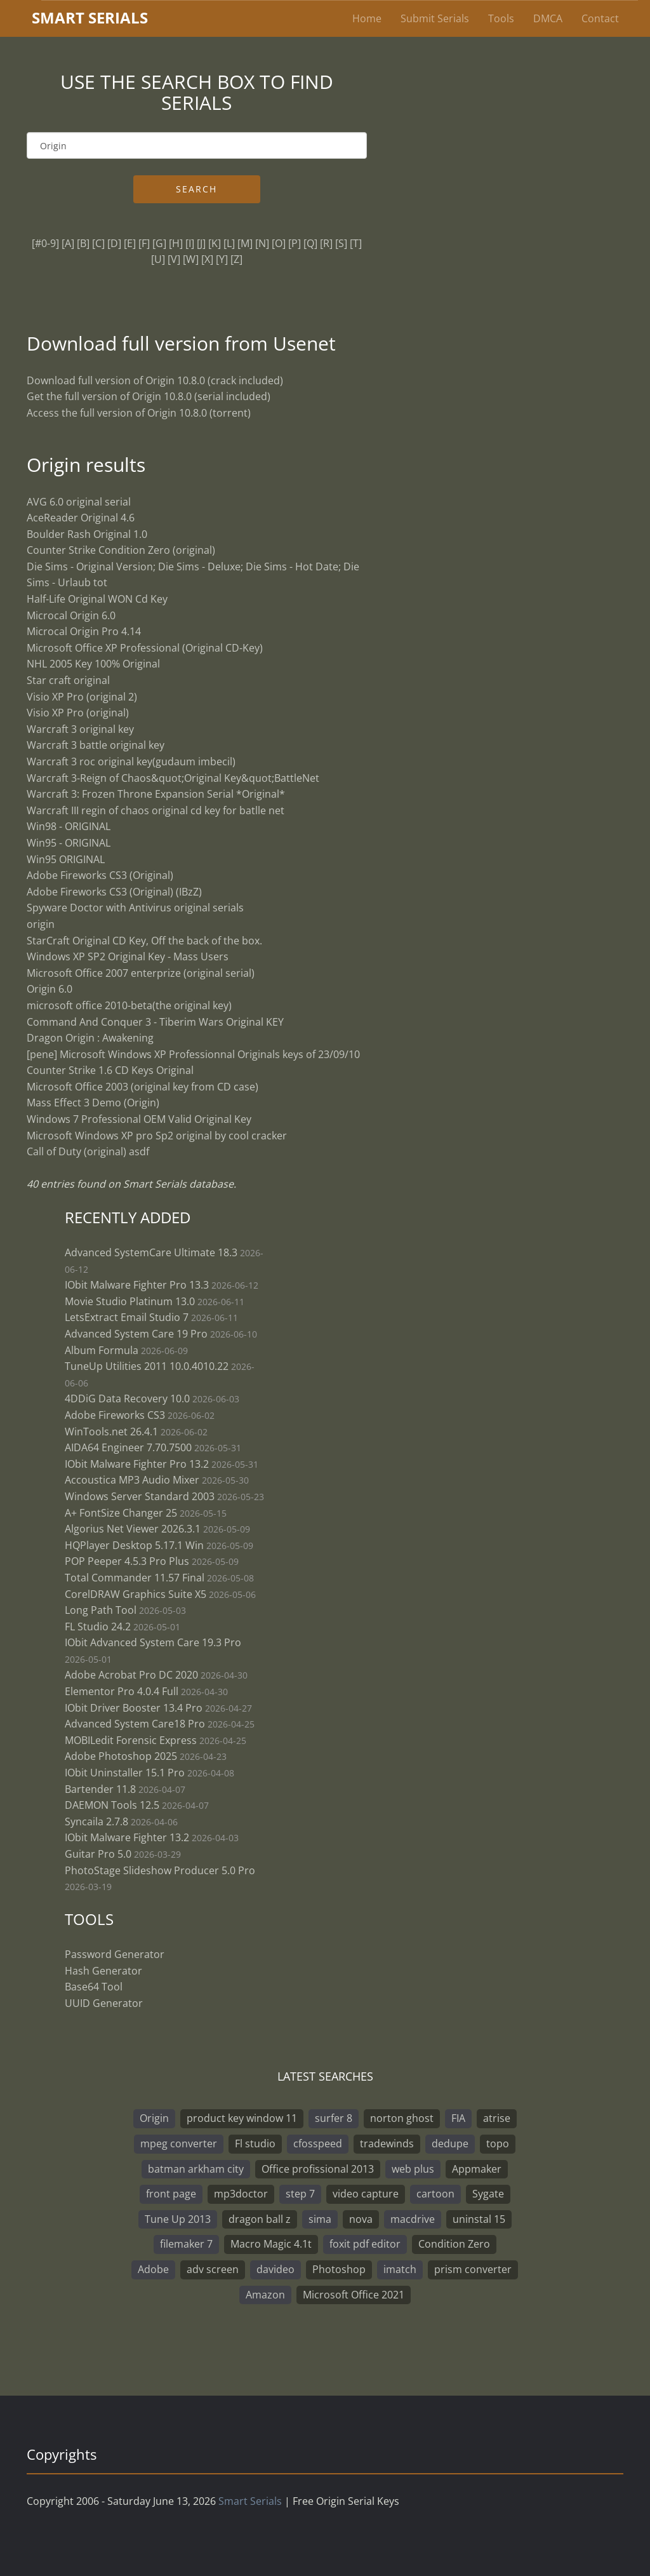  I want to click on Elementor Pro 4.0.4 Full, so click(121, 1691).